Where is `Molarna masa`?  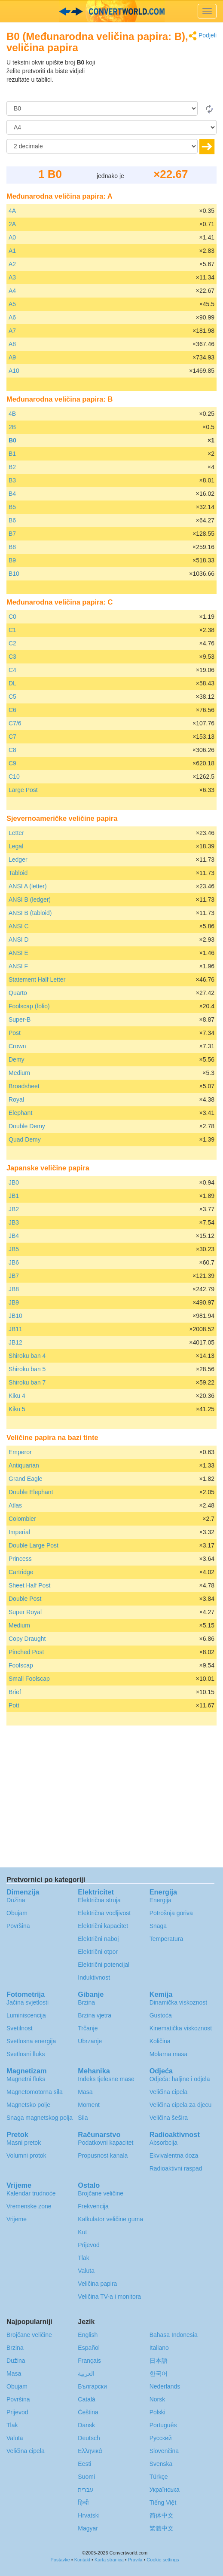
Molarna masa is located at coordinates (169, 2054).